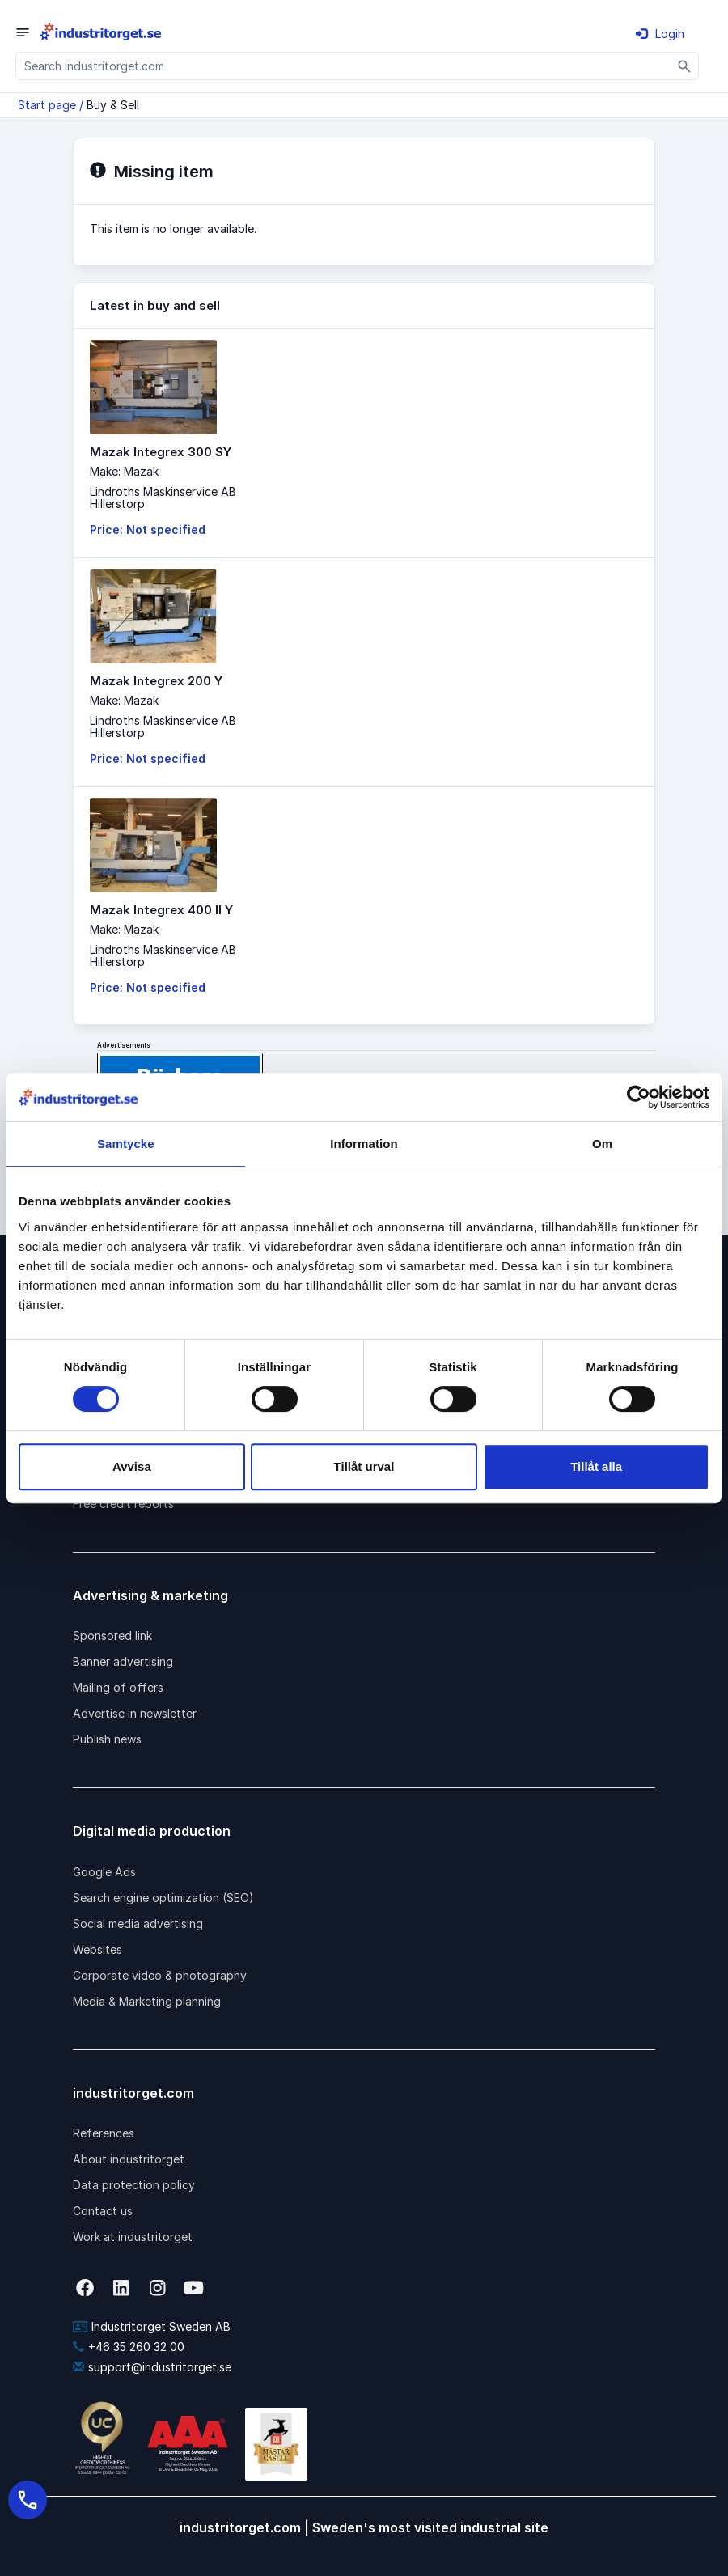 The image size is (728, 2576). I want to click on Samtycke [tab], so click(125, 1143).